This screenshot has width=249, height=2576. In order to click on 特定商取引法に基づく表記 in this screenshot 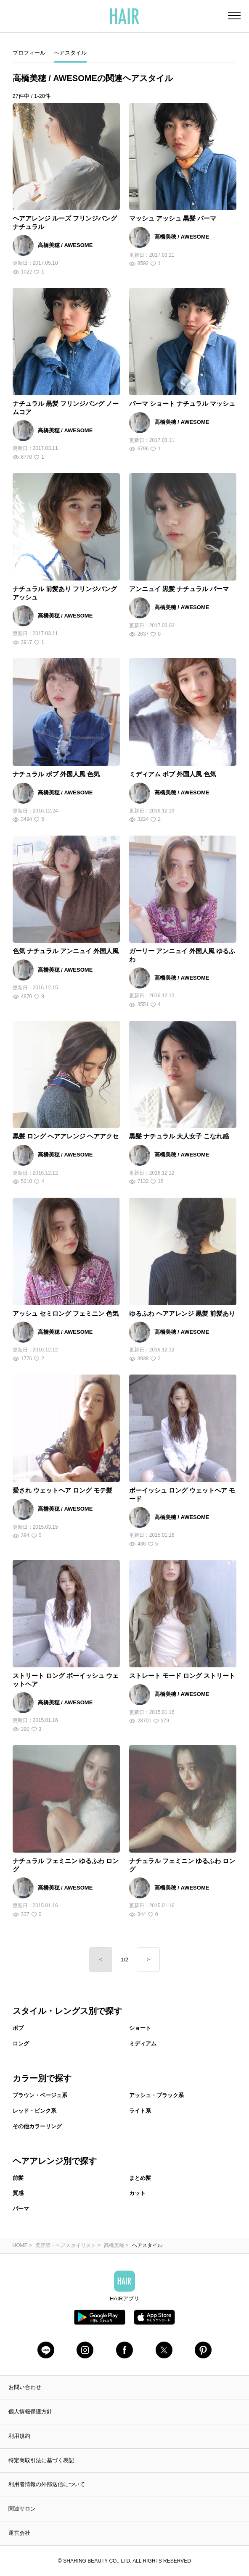, I will do `click(41, 2460)`.